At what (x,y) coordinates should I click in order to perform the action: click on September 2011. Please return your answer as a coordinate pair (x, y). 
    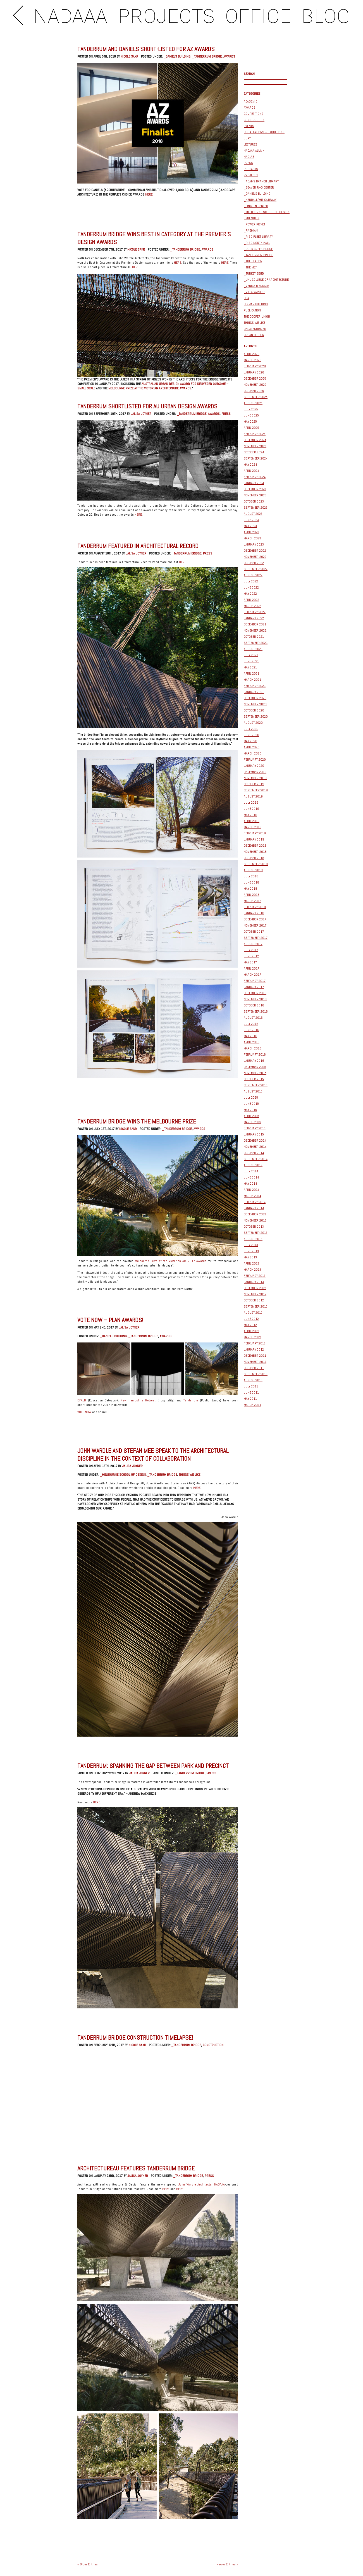
    Looking at the image, I should click on (256, 1374).